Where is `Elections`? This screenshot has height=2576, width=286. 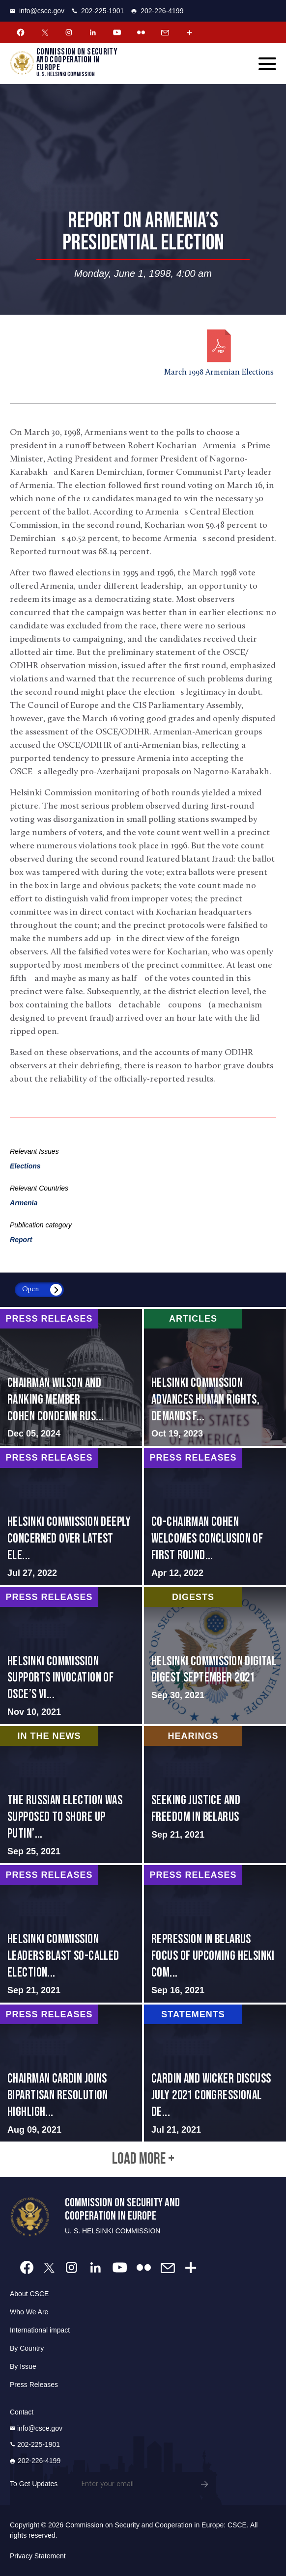 Elections is located at coordinates (25, 1166).